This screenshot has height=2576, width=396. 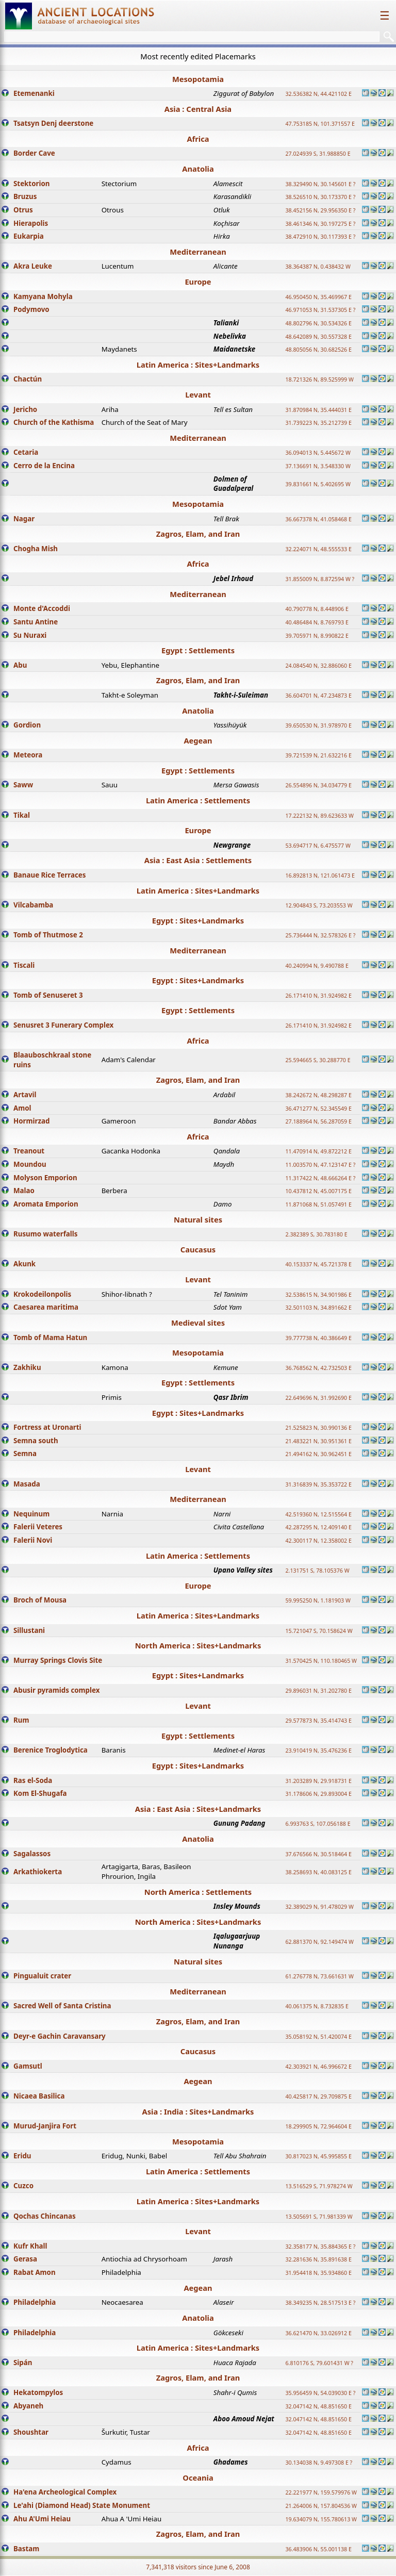 What do you see at coordinates (318, 2096) in the screenshot?
I see `40.425817 N, 29.709875 E` at bounding box center [318, 2096].